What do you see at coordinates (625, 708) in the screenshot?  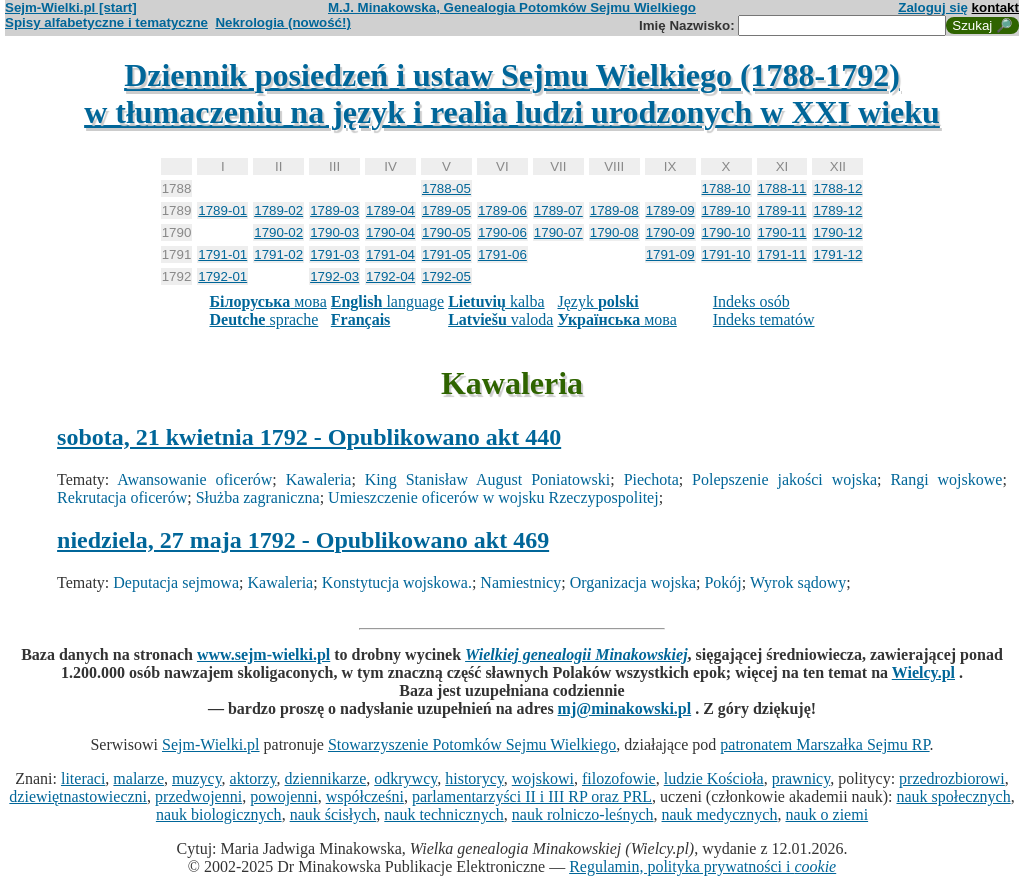 I see `mj@minakowski.pl` at bounding box center [625, 708].